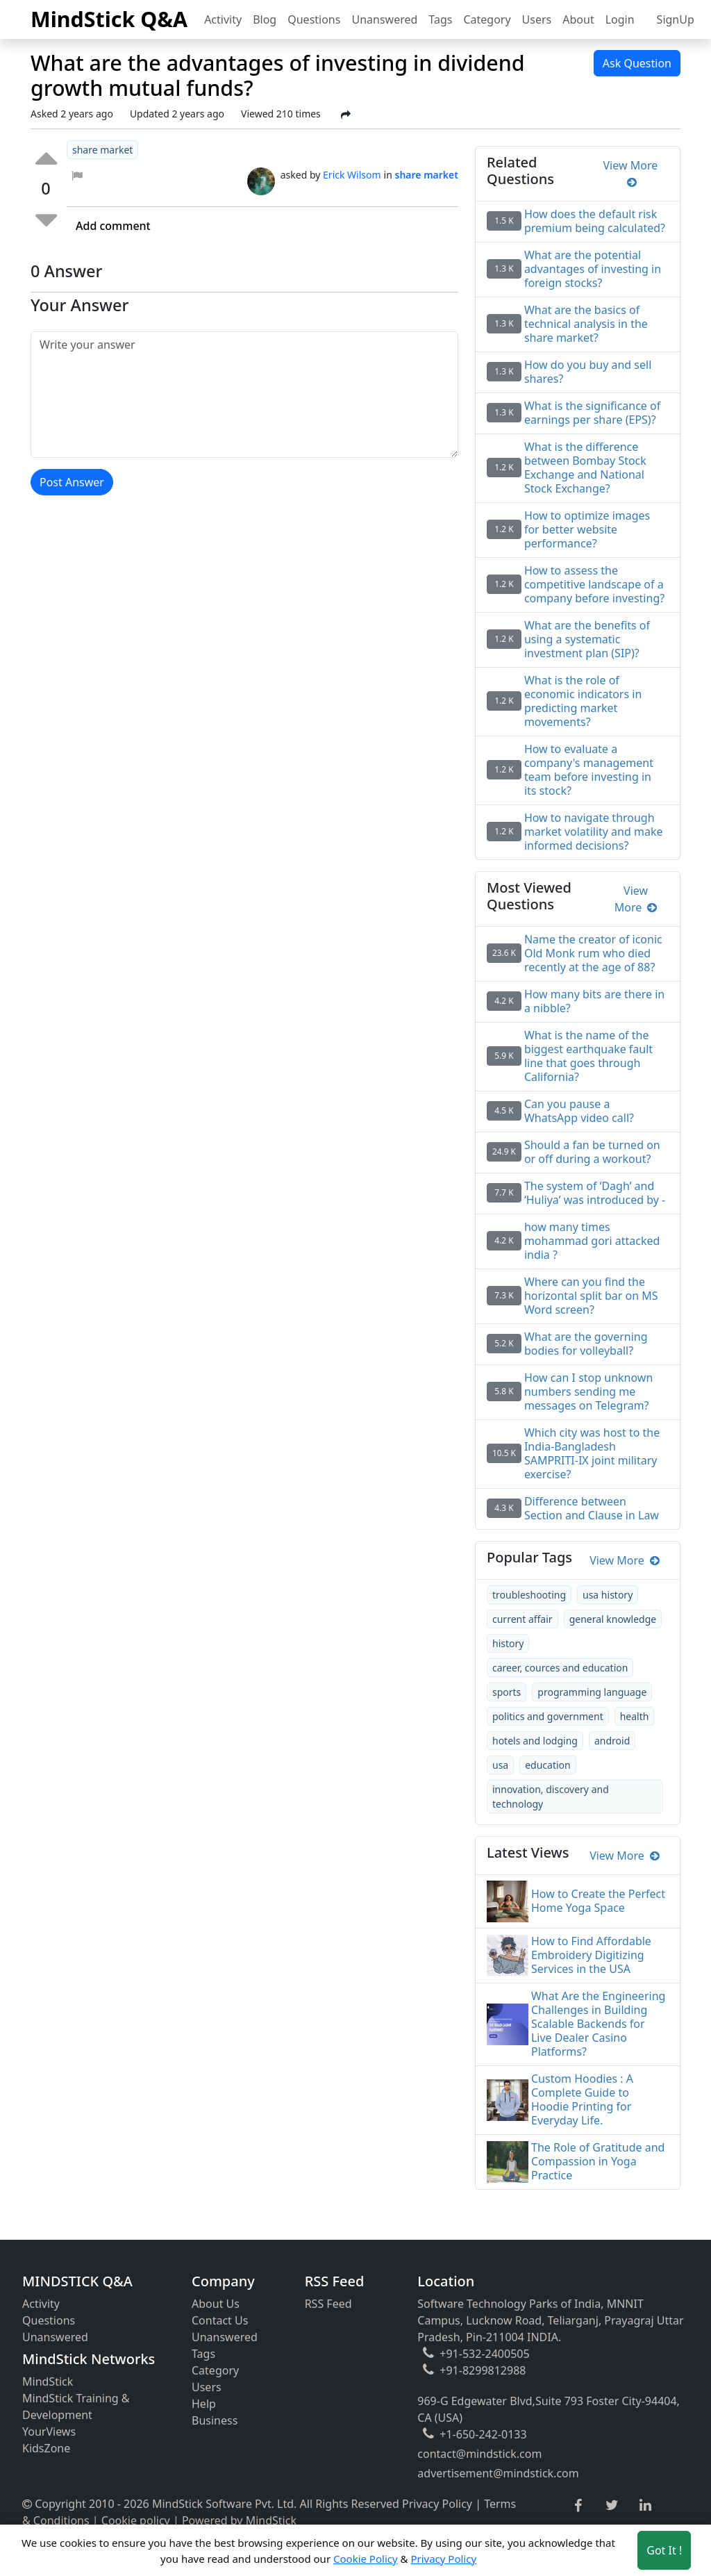 The image size is (711, 2576). I want to click on [facebook link], so click(578, 2506).